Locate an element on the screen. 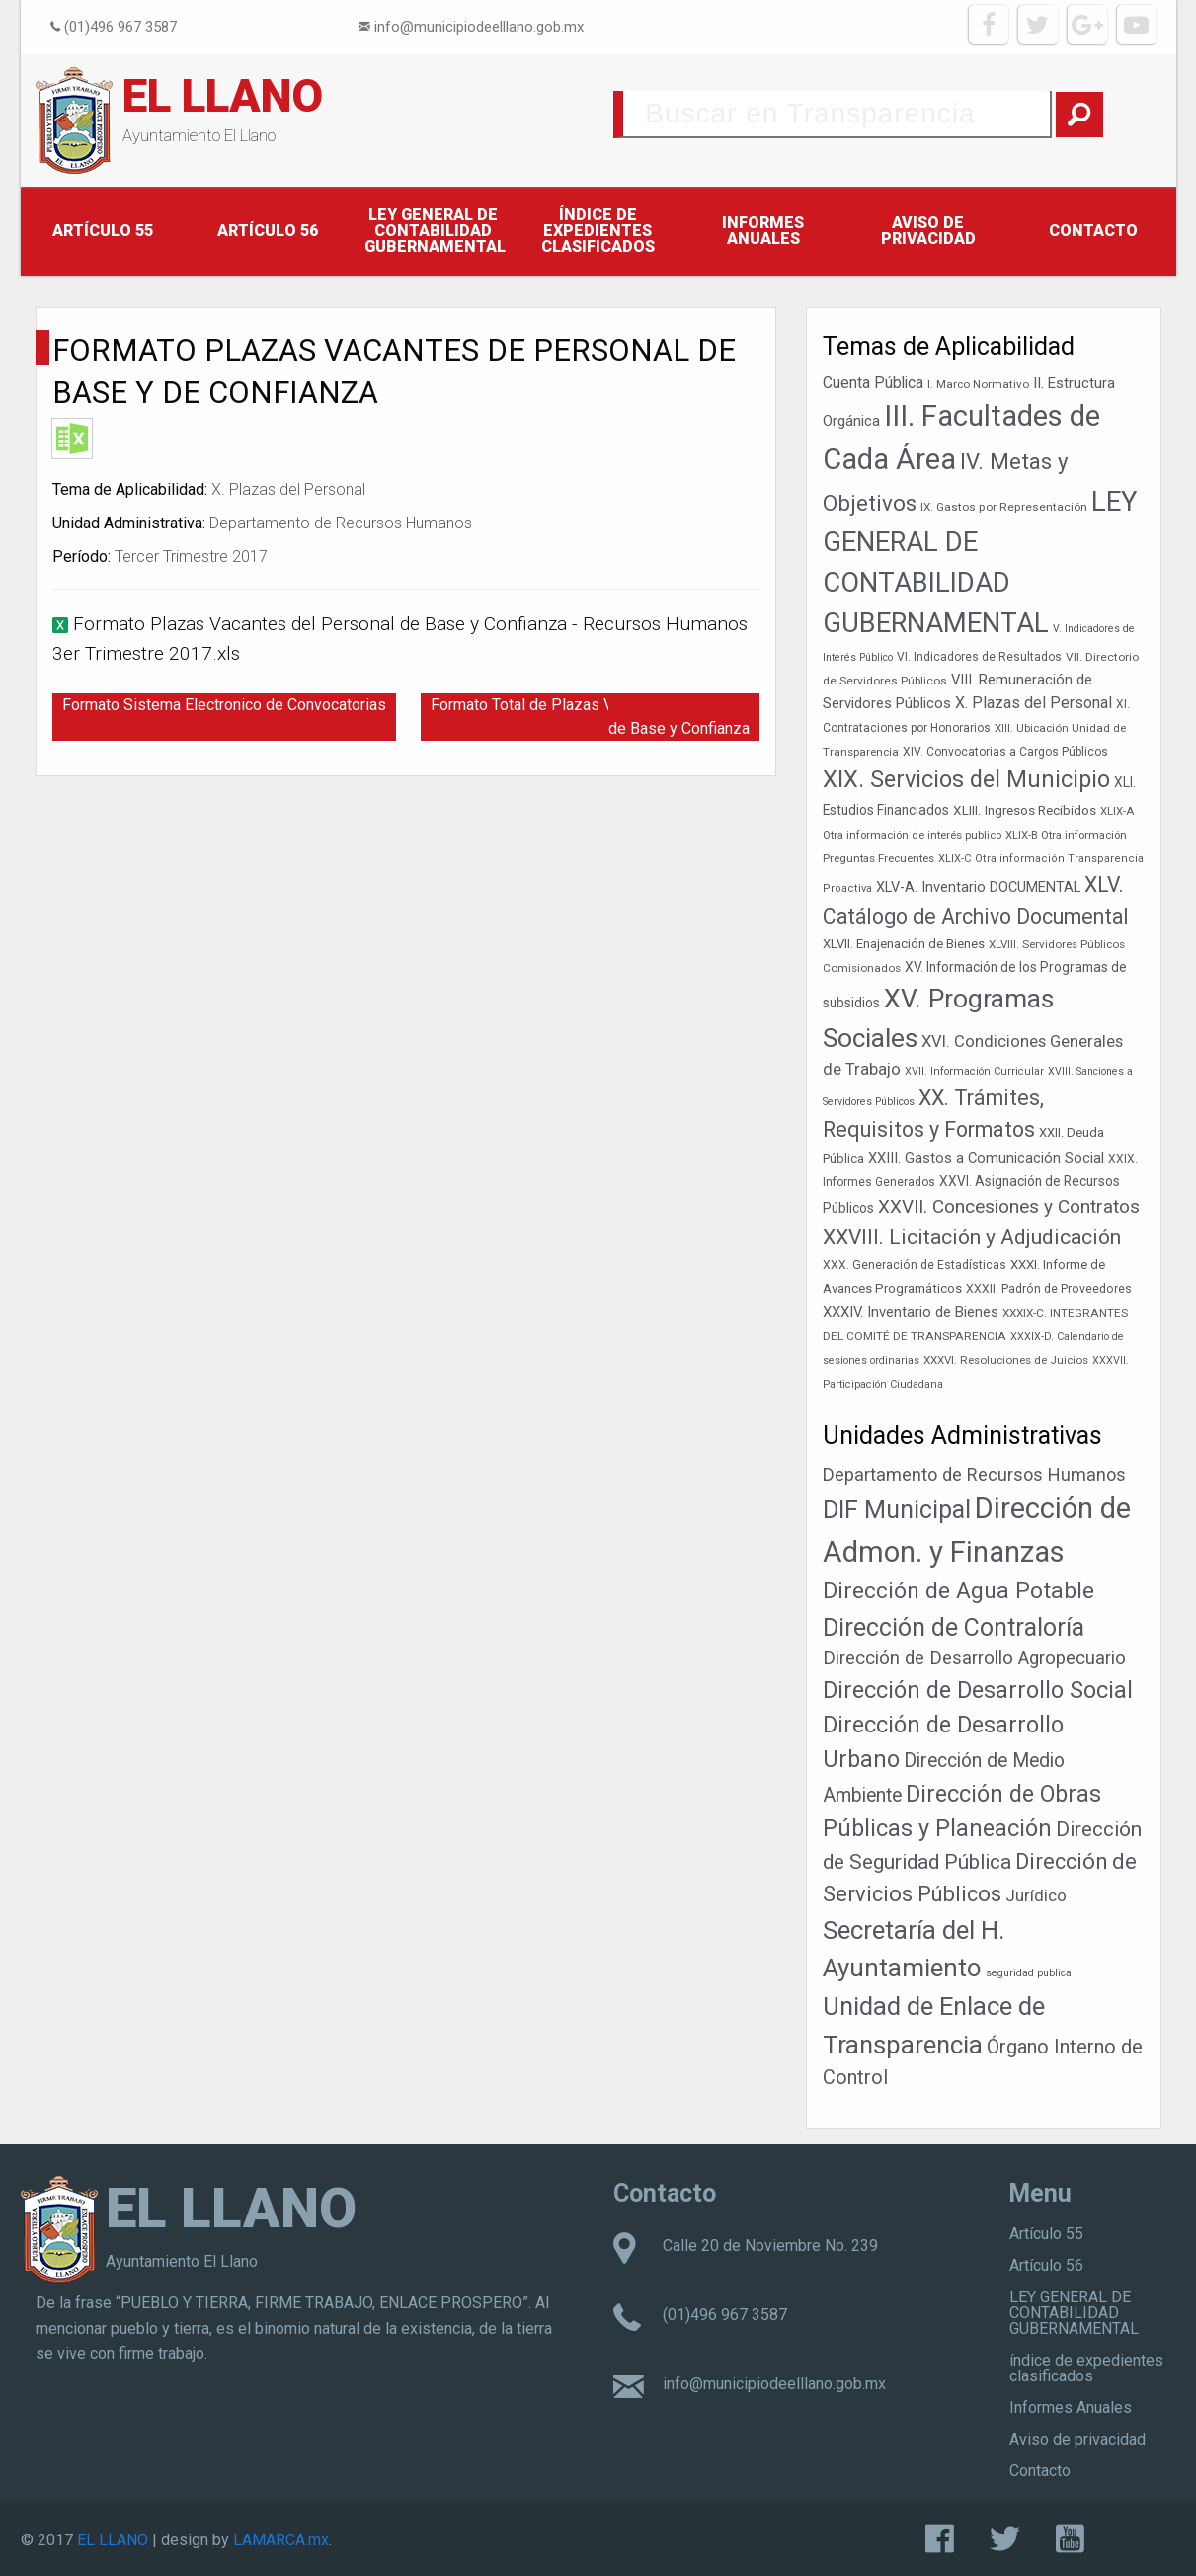 The height and width of the screenshot is (2576, 1196). Dirección de Contraloría [Dirección de Contraloría (301 elementos)] is located at coordinates (953, 1627).